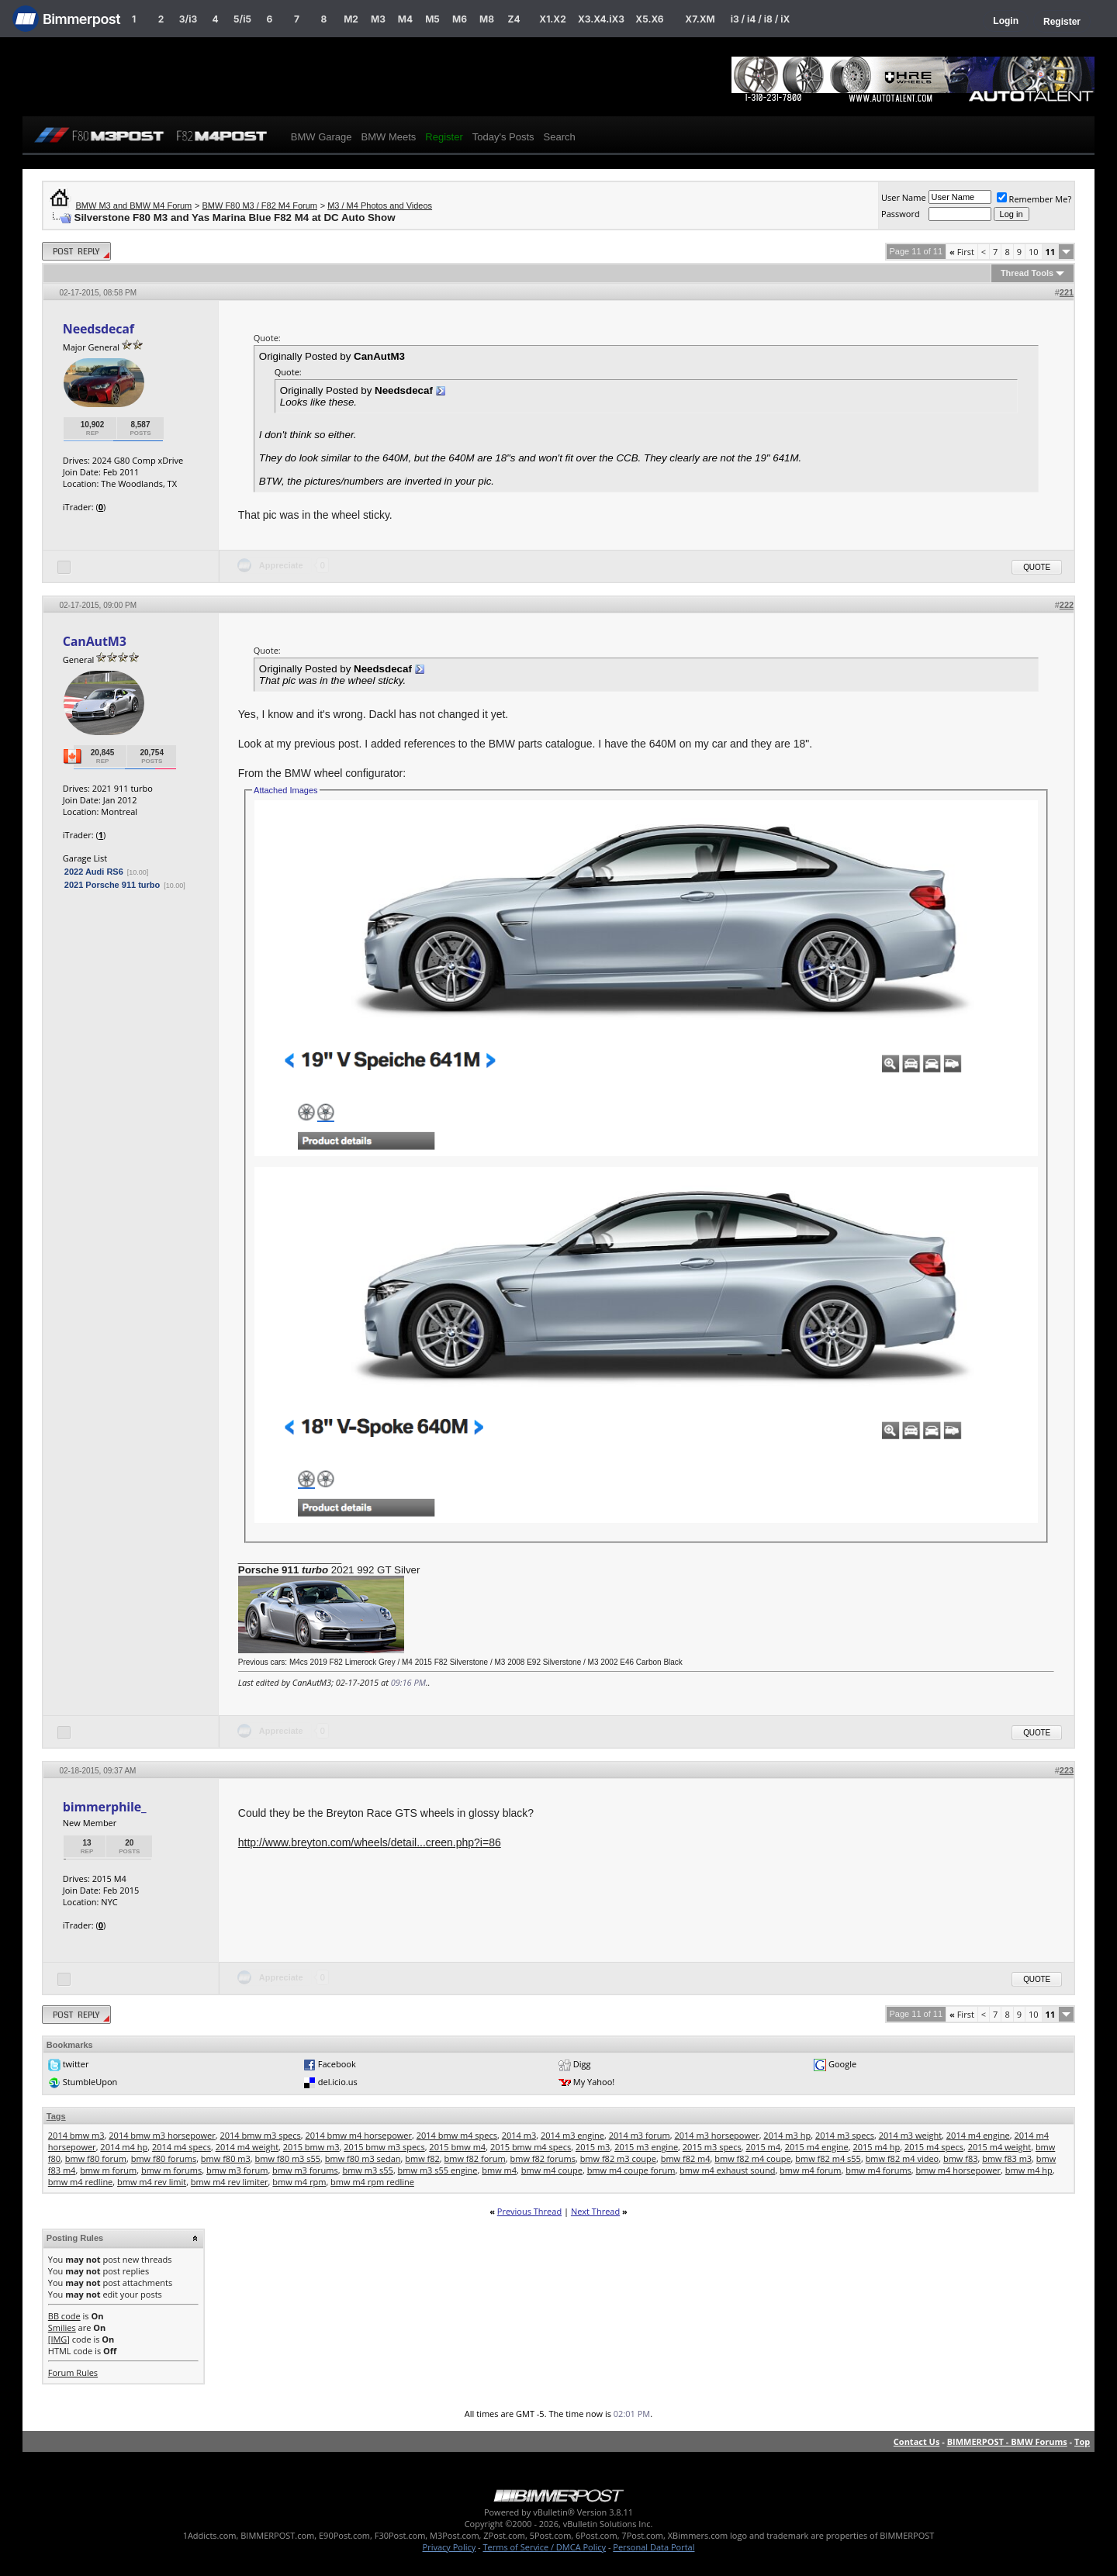  I want to click on 2015 bmw m4, so click(457, 2147).